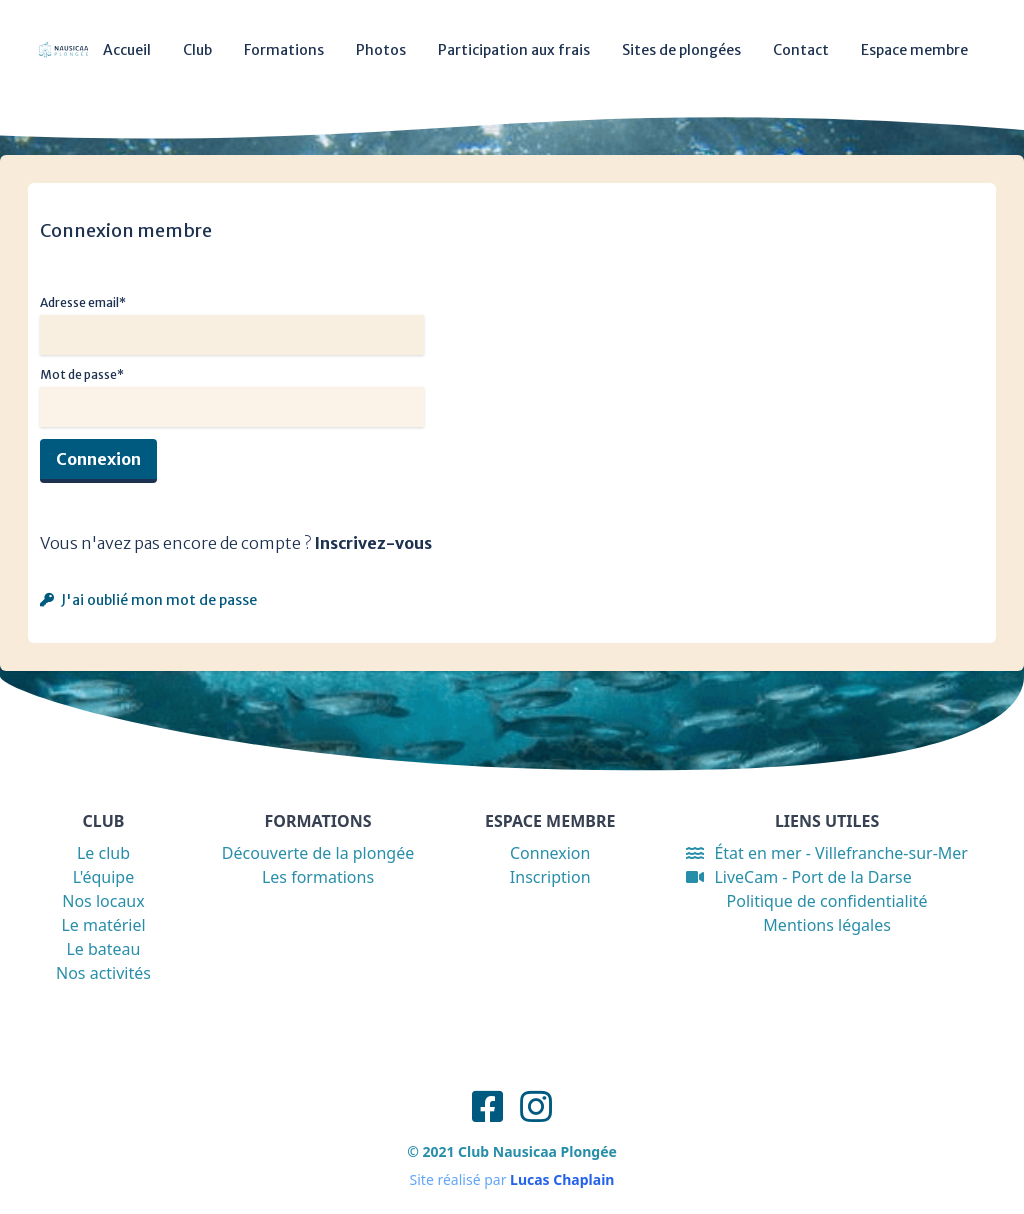 This screenshot has width=1024, height=1214. What do you see at coordinates (827, 901) in the screenshot?
I see `Politique de confidentialité` at bounding box center [827, 901].